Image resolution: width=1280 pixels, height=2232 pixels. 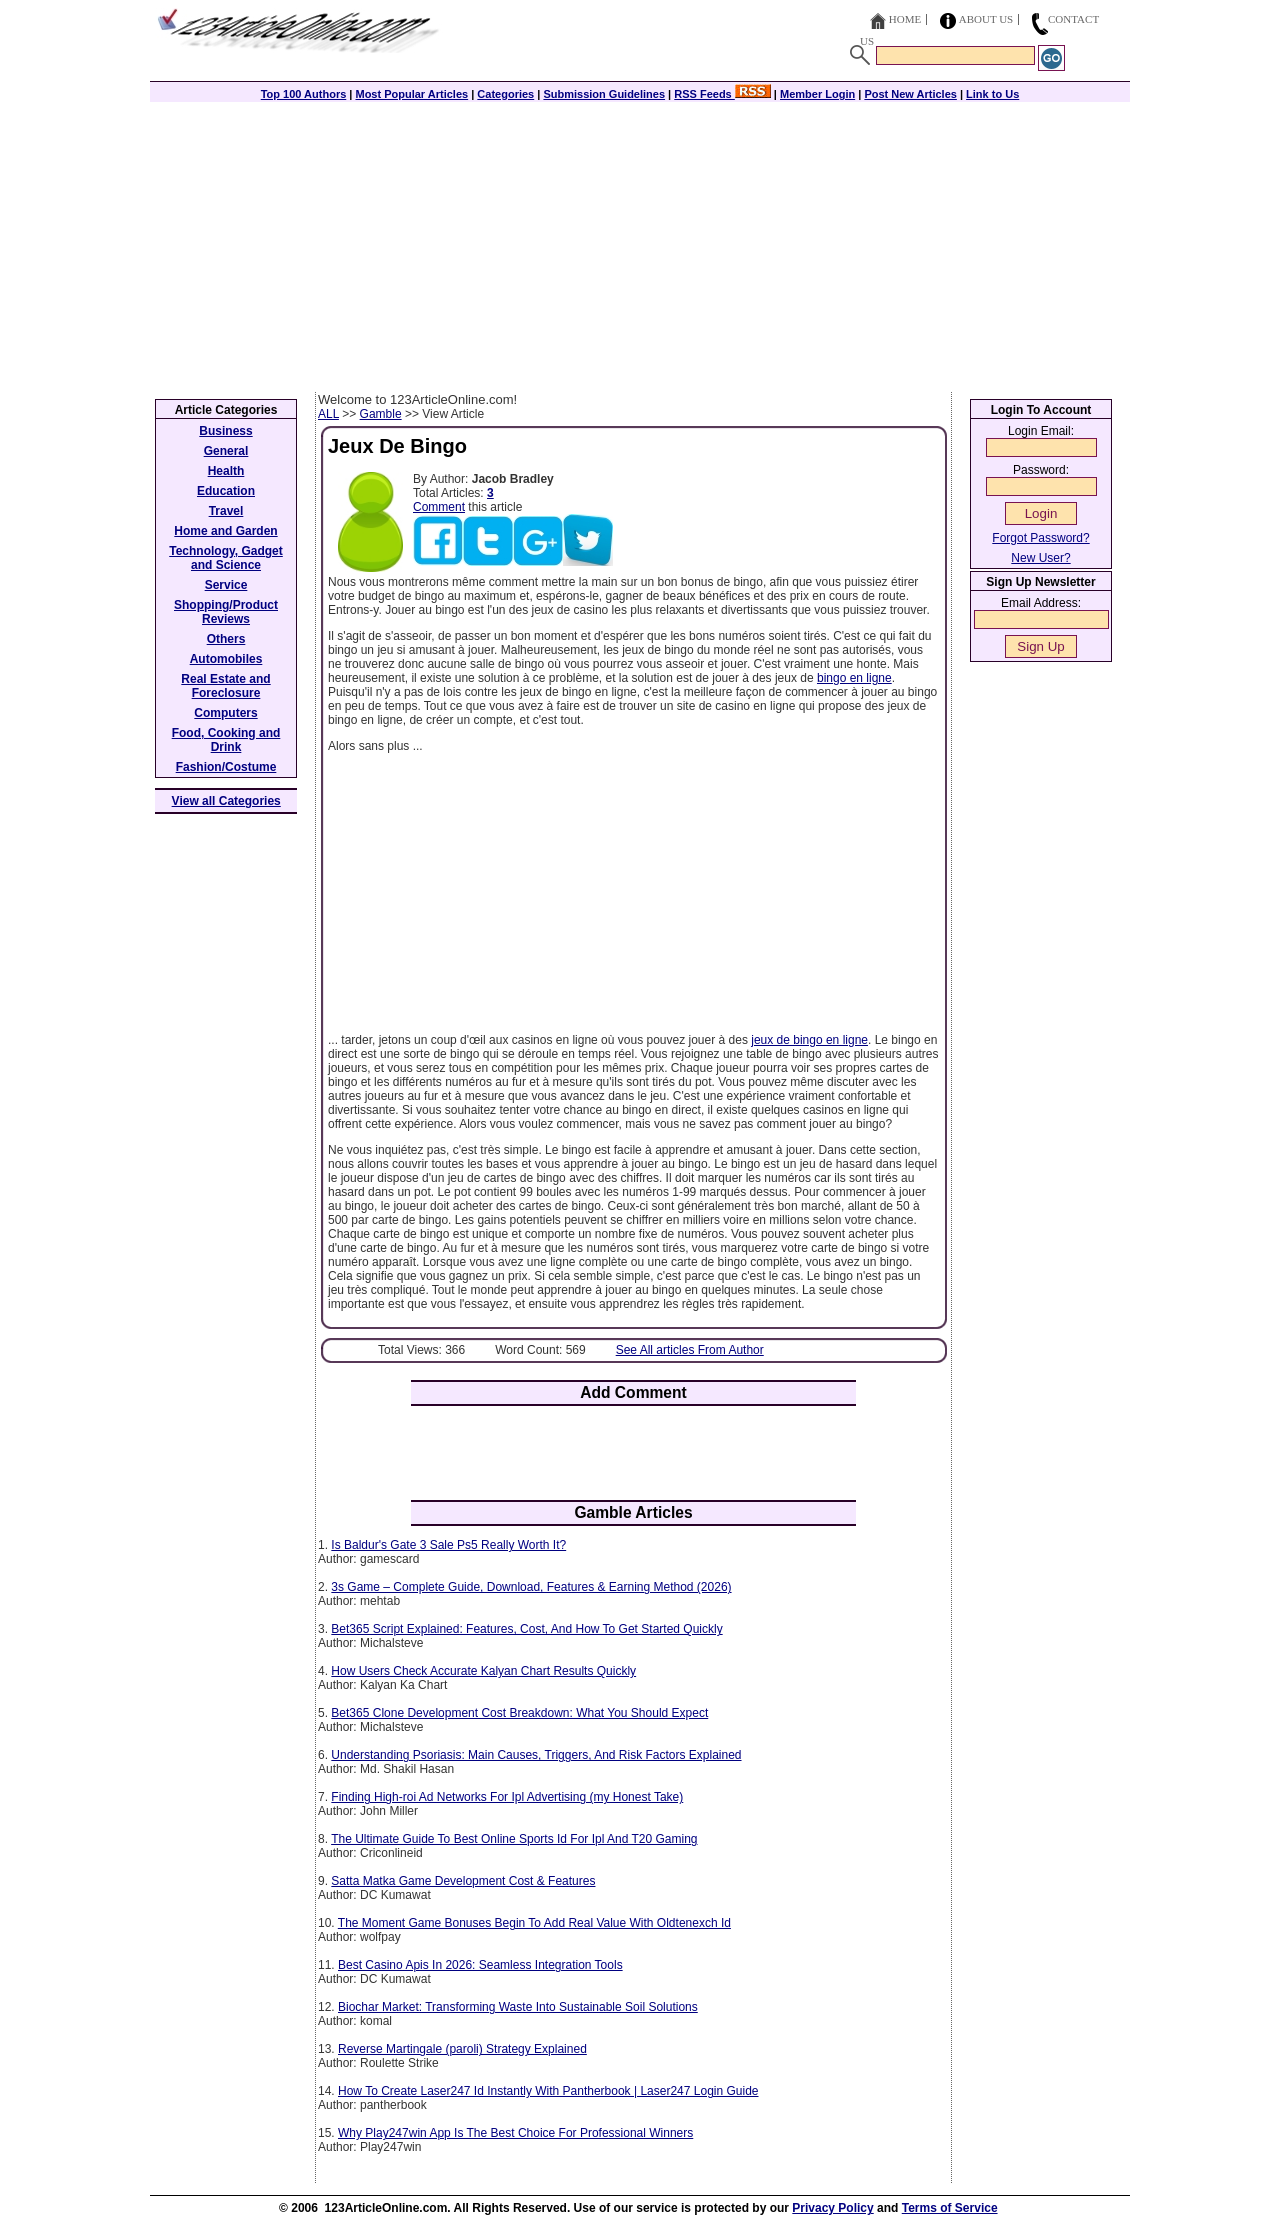 I want to click on Health, so click(x=226, y=471).